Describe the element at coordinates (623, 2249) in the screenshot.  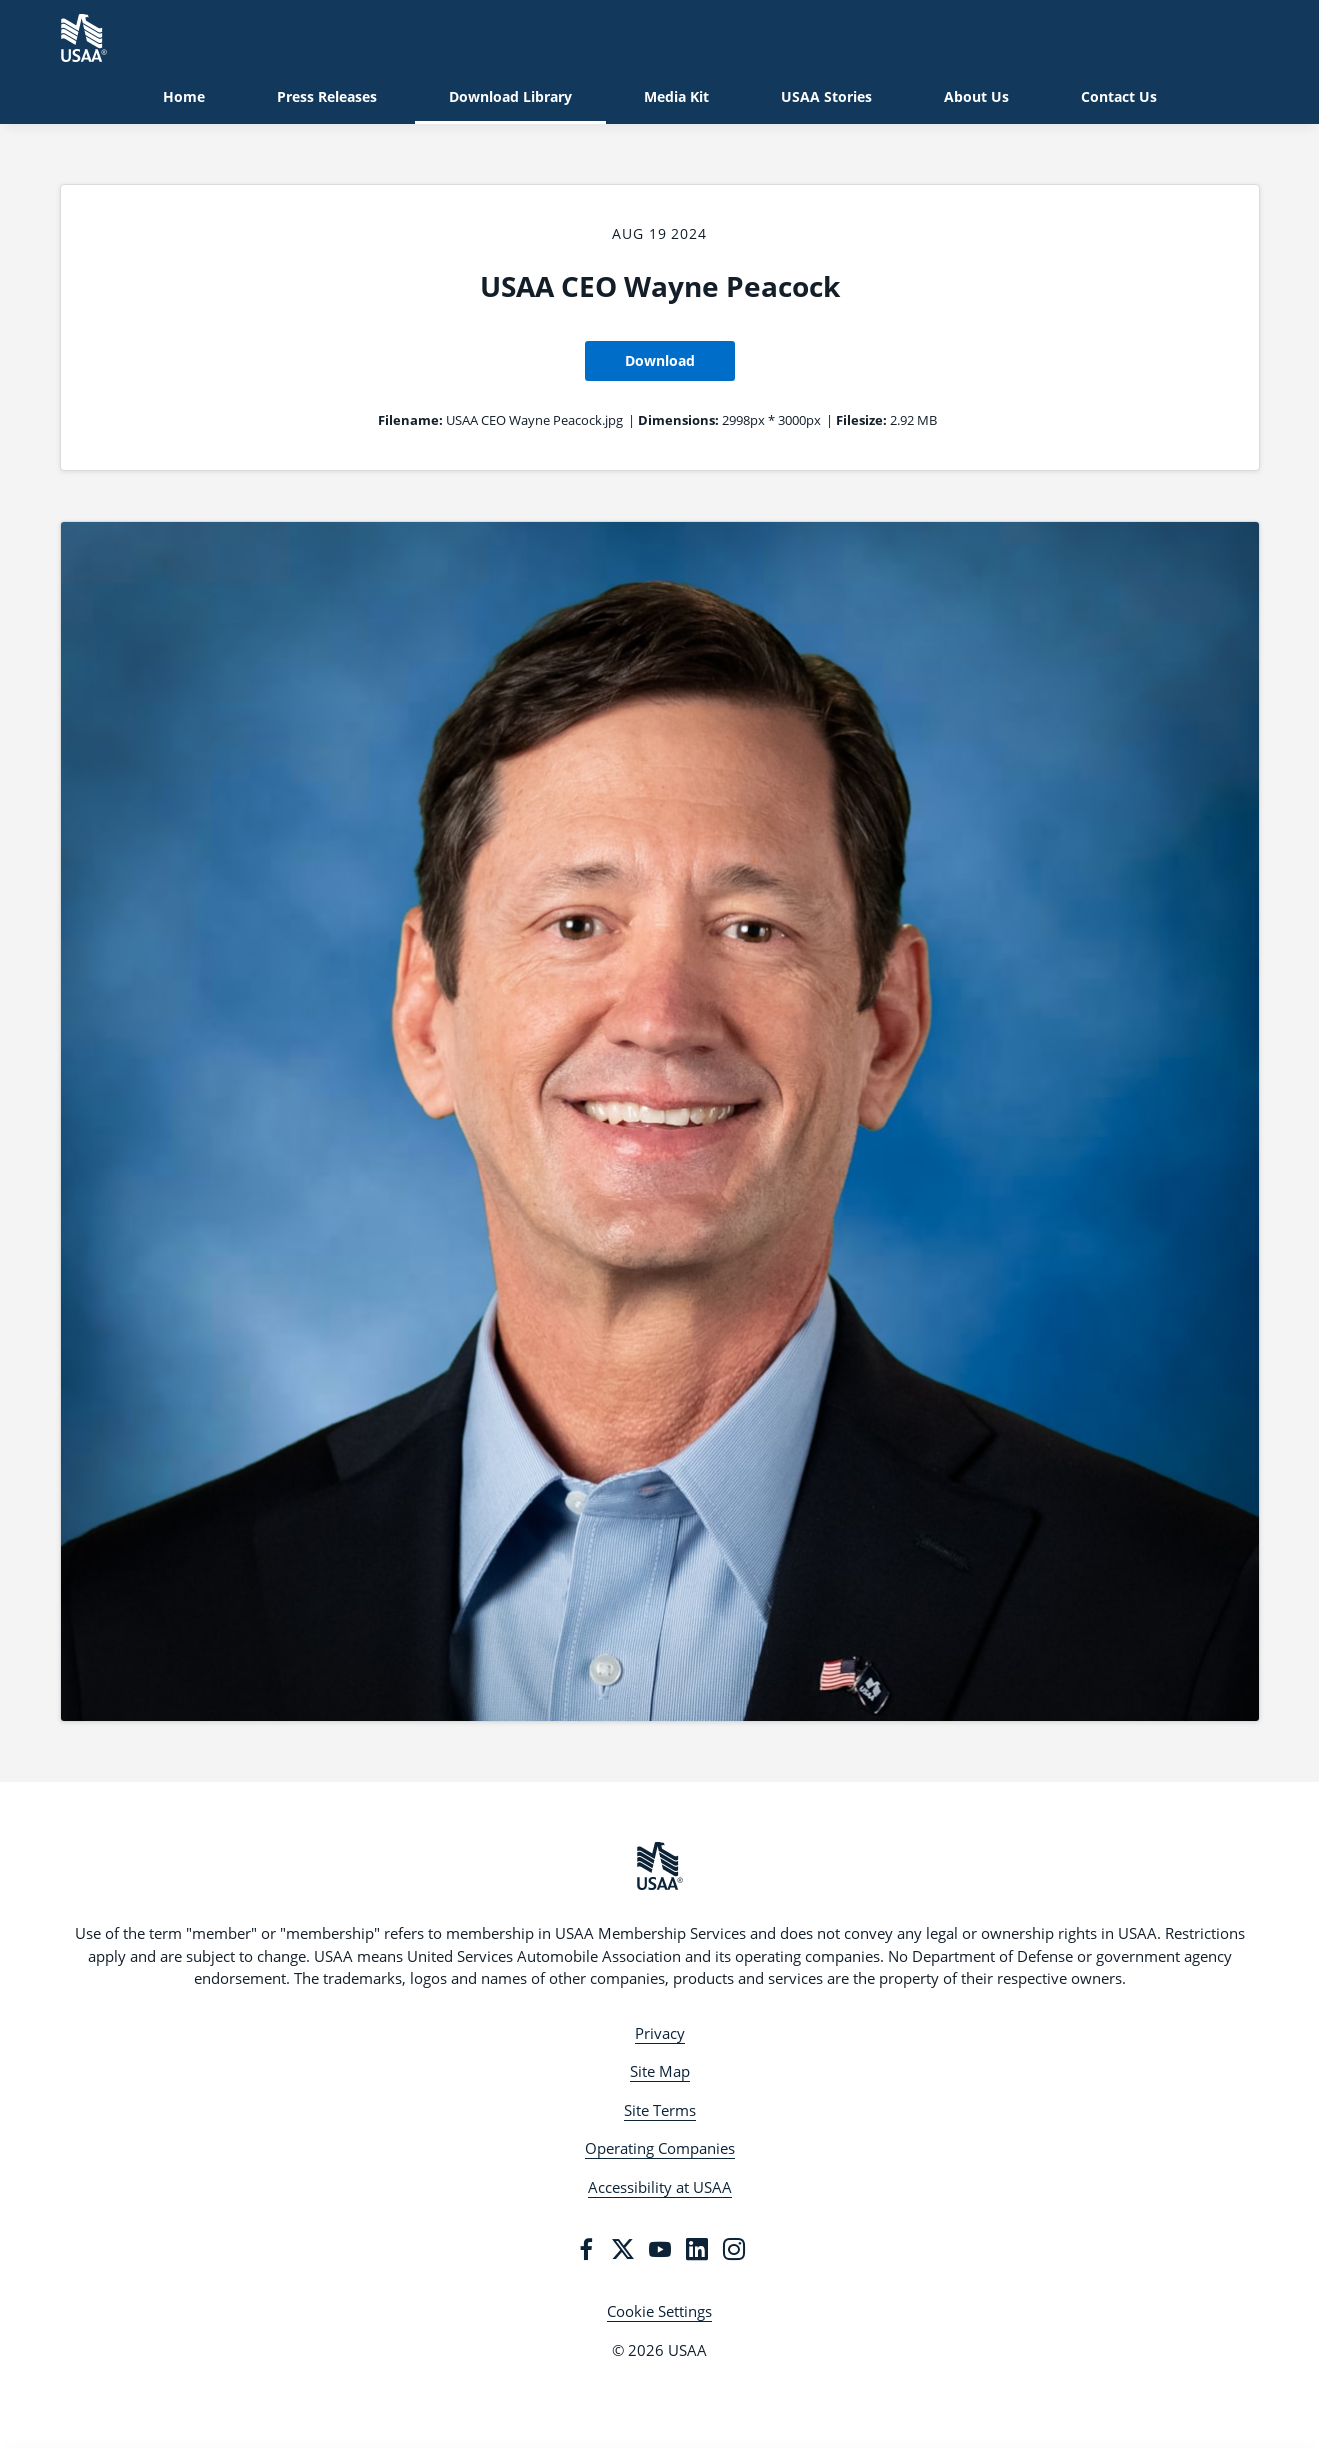
I see `[Twitter]` at that location.